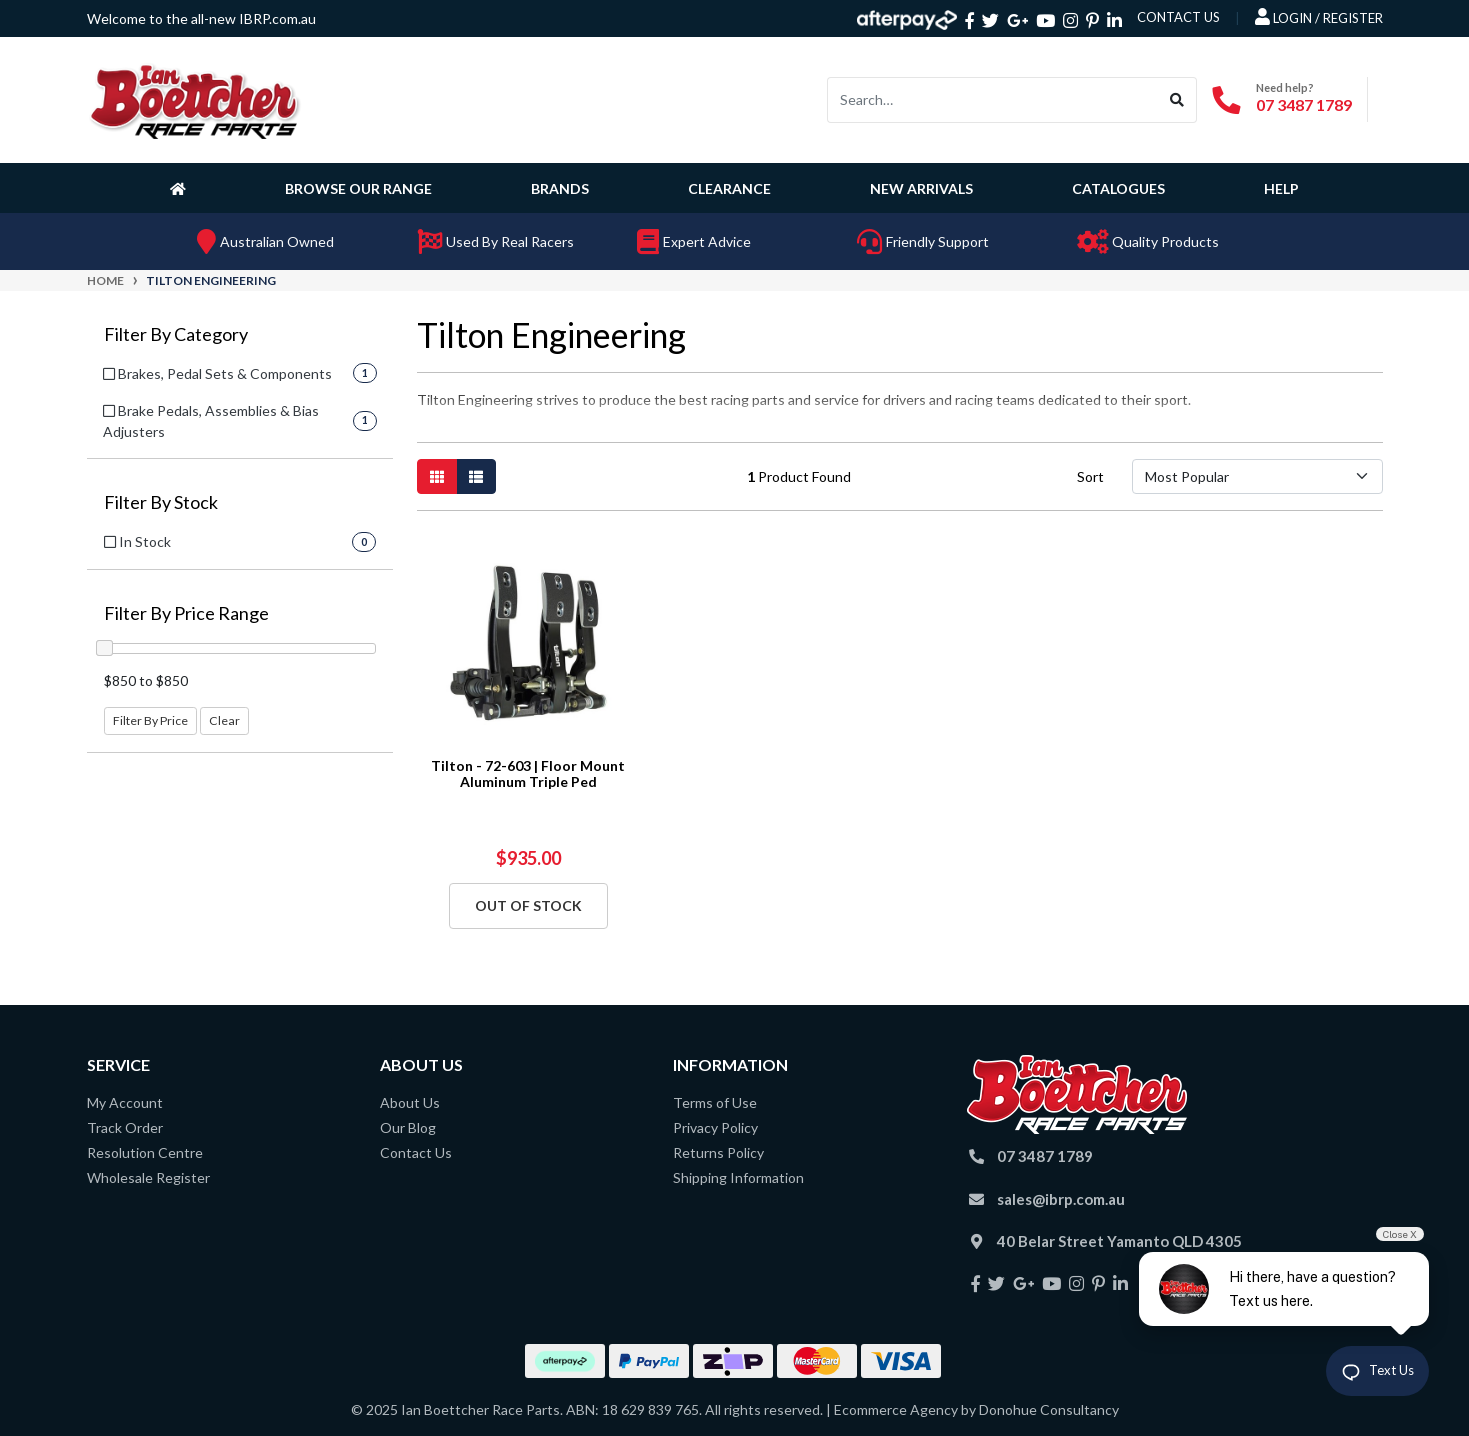 The height and width of the screenshot is (1436, 1469). Describe the element at coordinates (715, 1127) in the screenshot. I see `Privacy Policy` at that location.